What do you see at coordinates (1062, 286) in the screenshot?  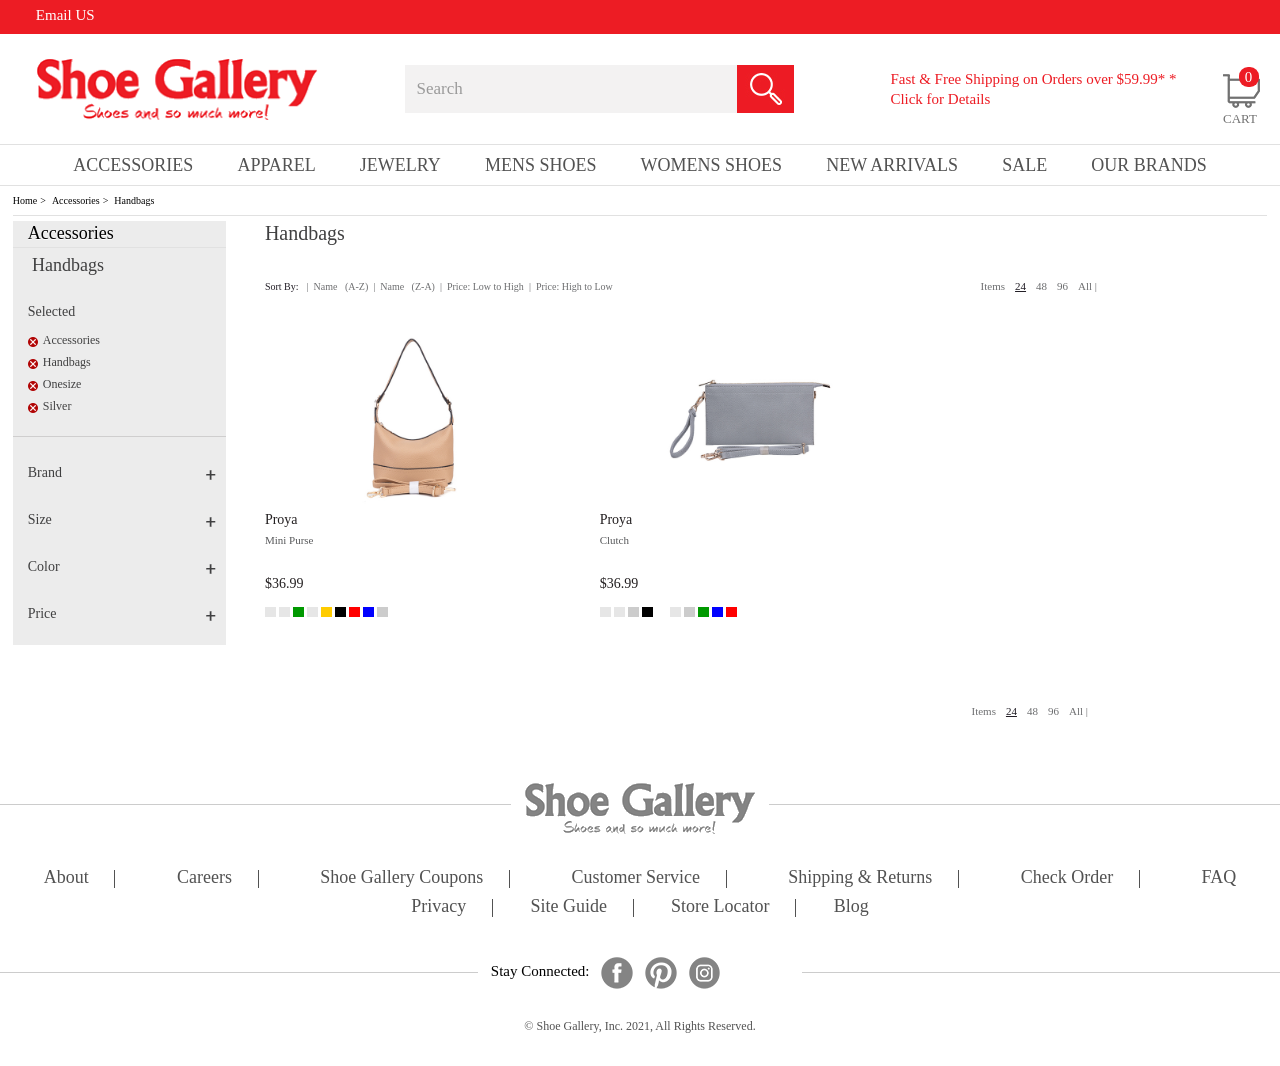 I see `96` at bounding box center [1062, 286].